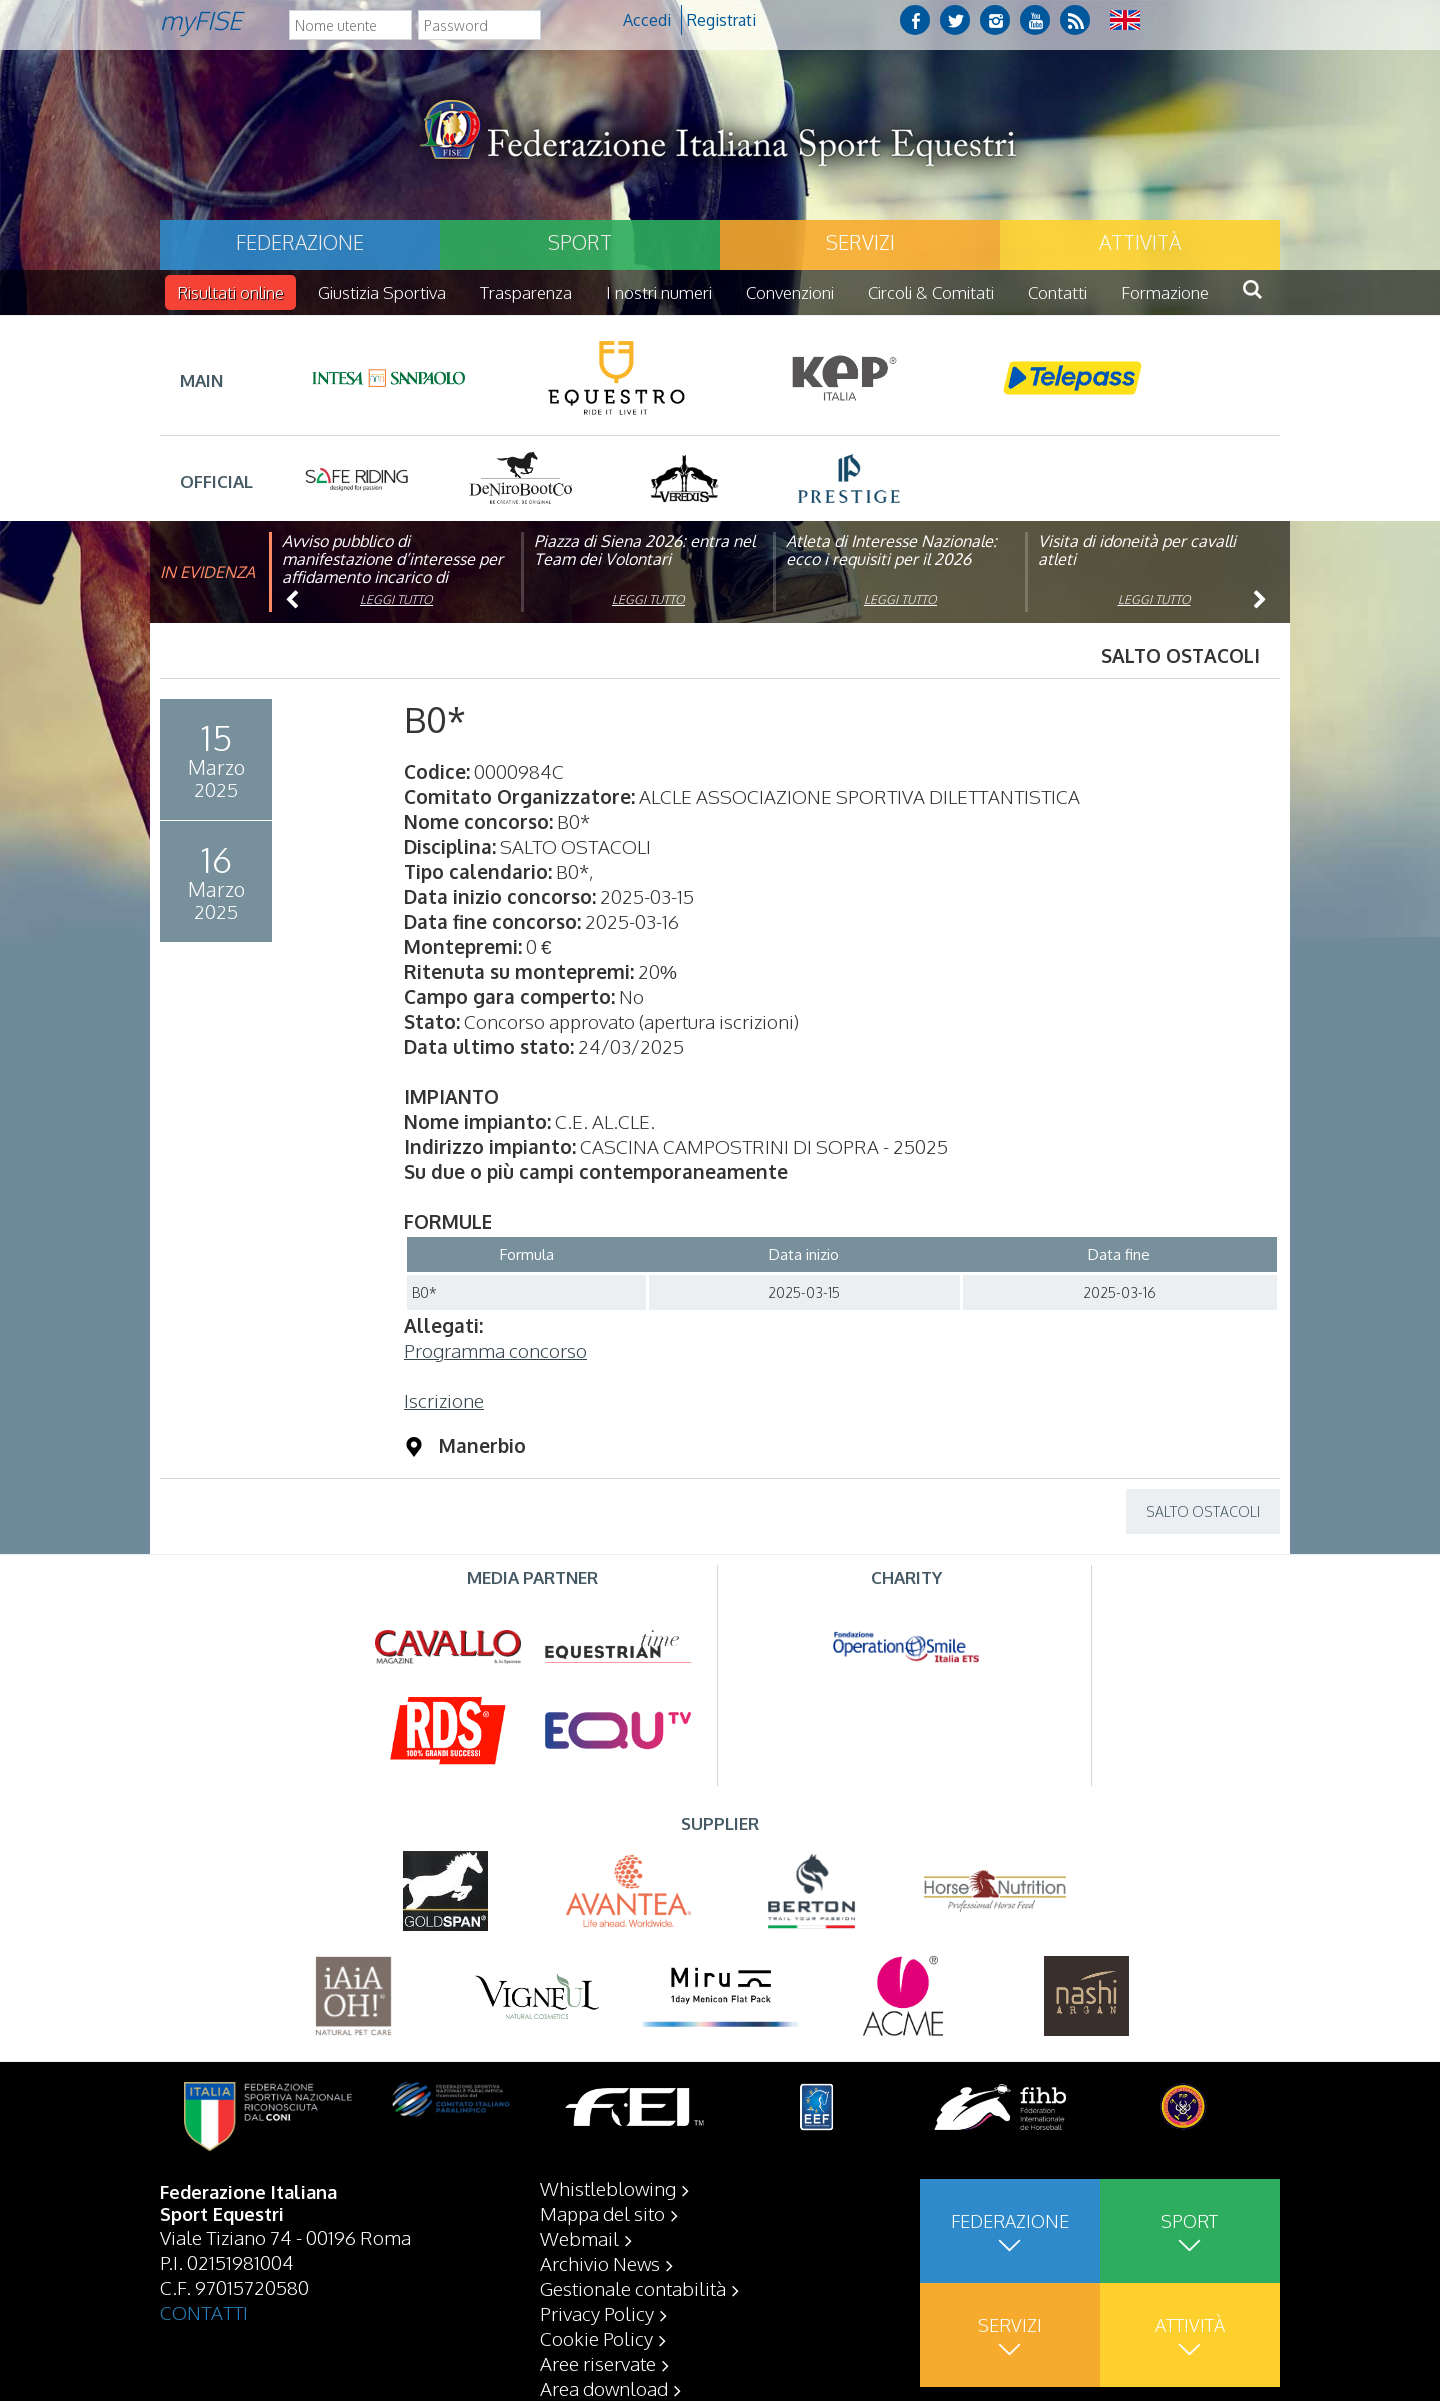 The height and width of the screenshot is (2401, 1440). What do you see at coordinates (579, 2238) in the screenshot?
I see `Webmail` at bounding box center [579, 2238].